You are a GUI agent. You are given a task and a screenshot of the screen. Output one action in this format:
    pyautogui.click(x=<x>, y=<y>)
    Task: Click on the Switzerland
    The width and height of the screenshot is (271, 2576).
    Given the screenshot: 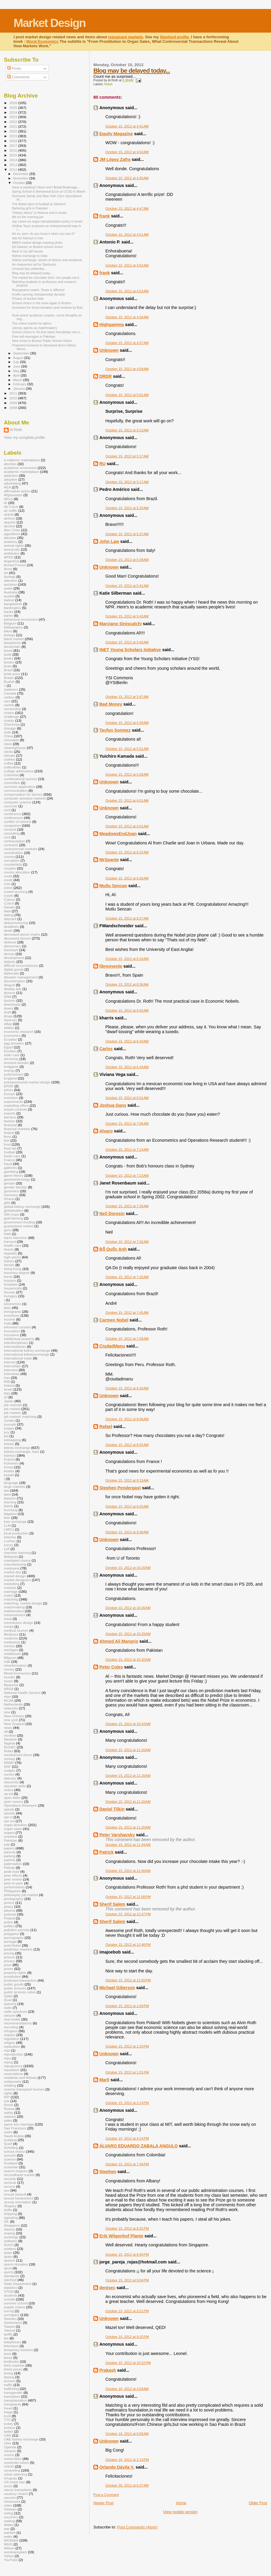 What is the action you would take?
    pyautogui.click(x=13, y=2322)
    